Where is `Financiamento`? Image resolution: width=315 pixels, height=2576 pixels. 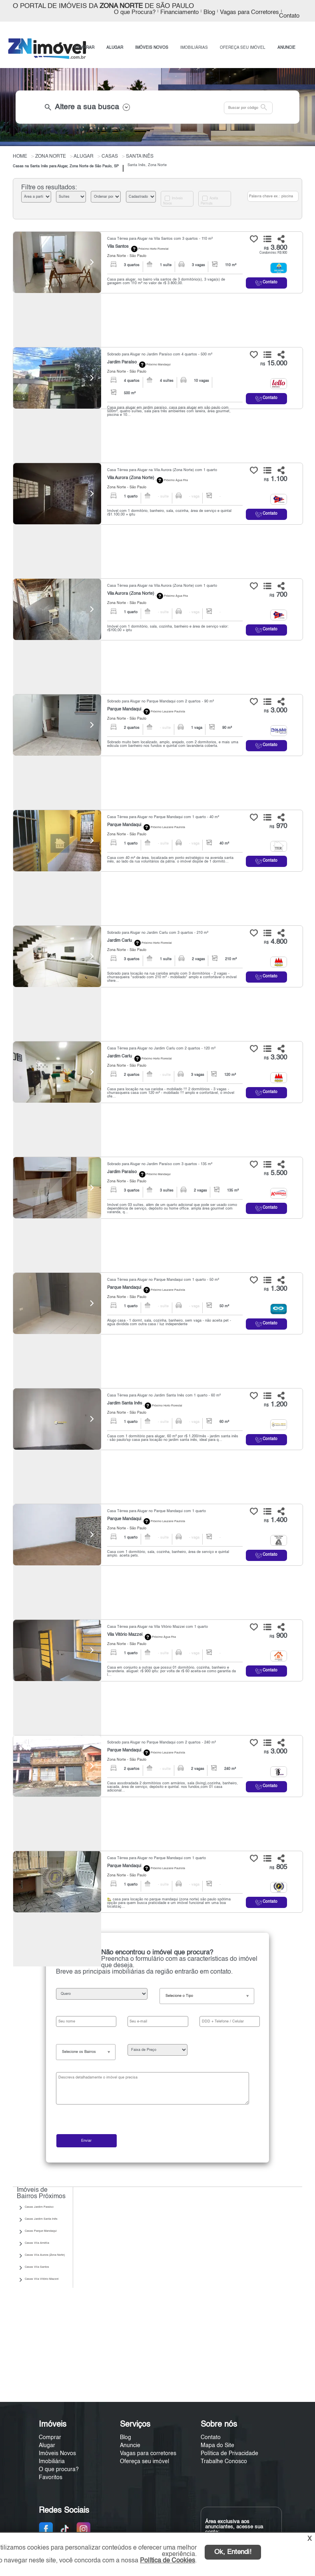
Financiamento is located at coordinates (179, 12).